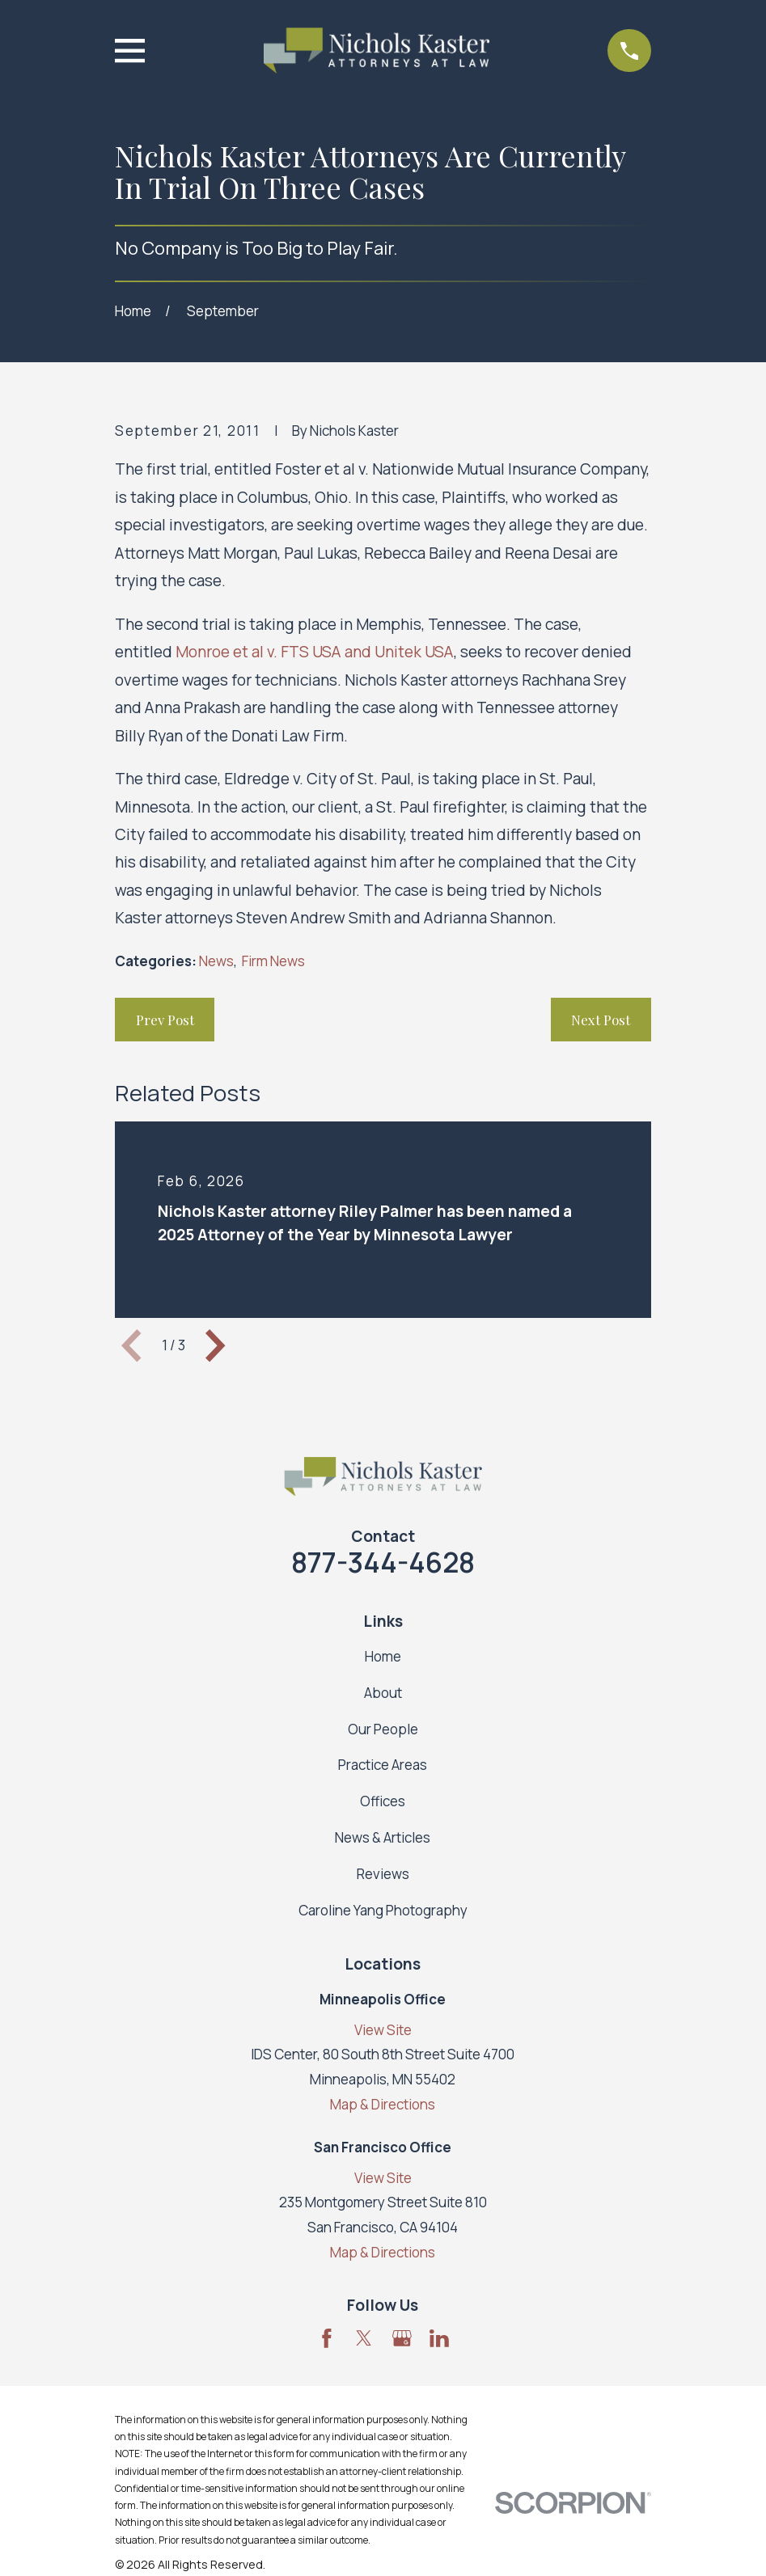 This screenshot has width=766, height=2576. I want to click on Practice Areas, so click(382, 1764).